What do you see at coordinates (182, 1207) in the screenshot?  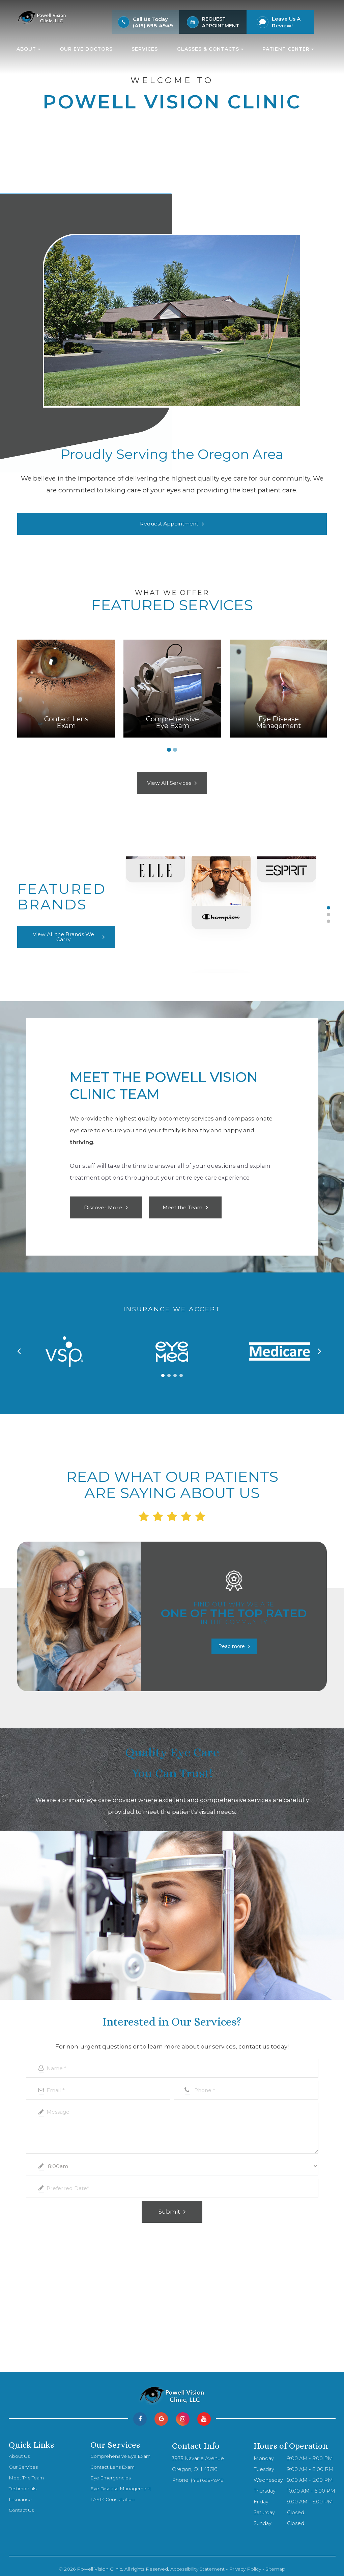 I see `Meet the Team` at bounding box center [182, 1207].